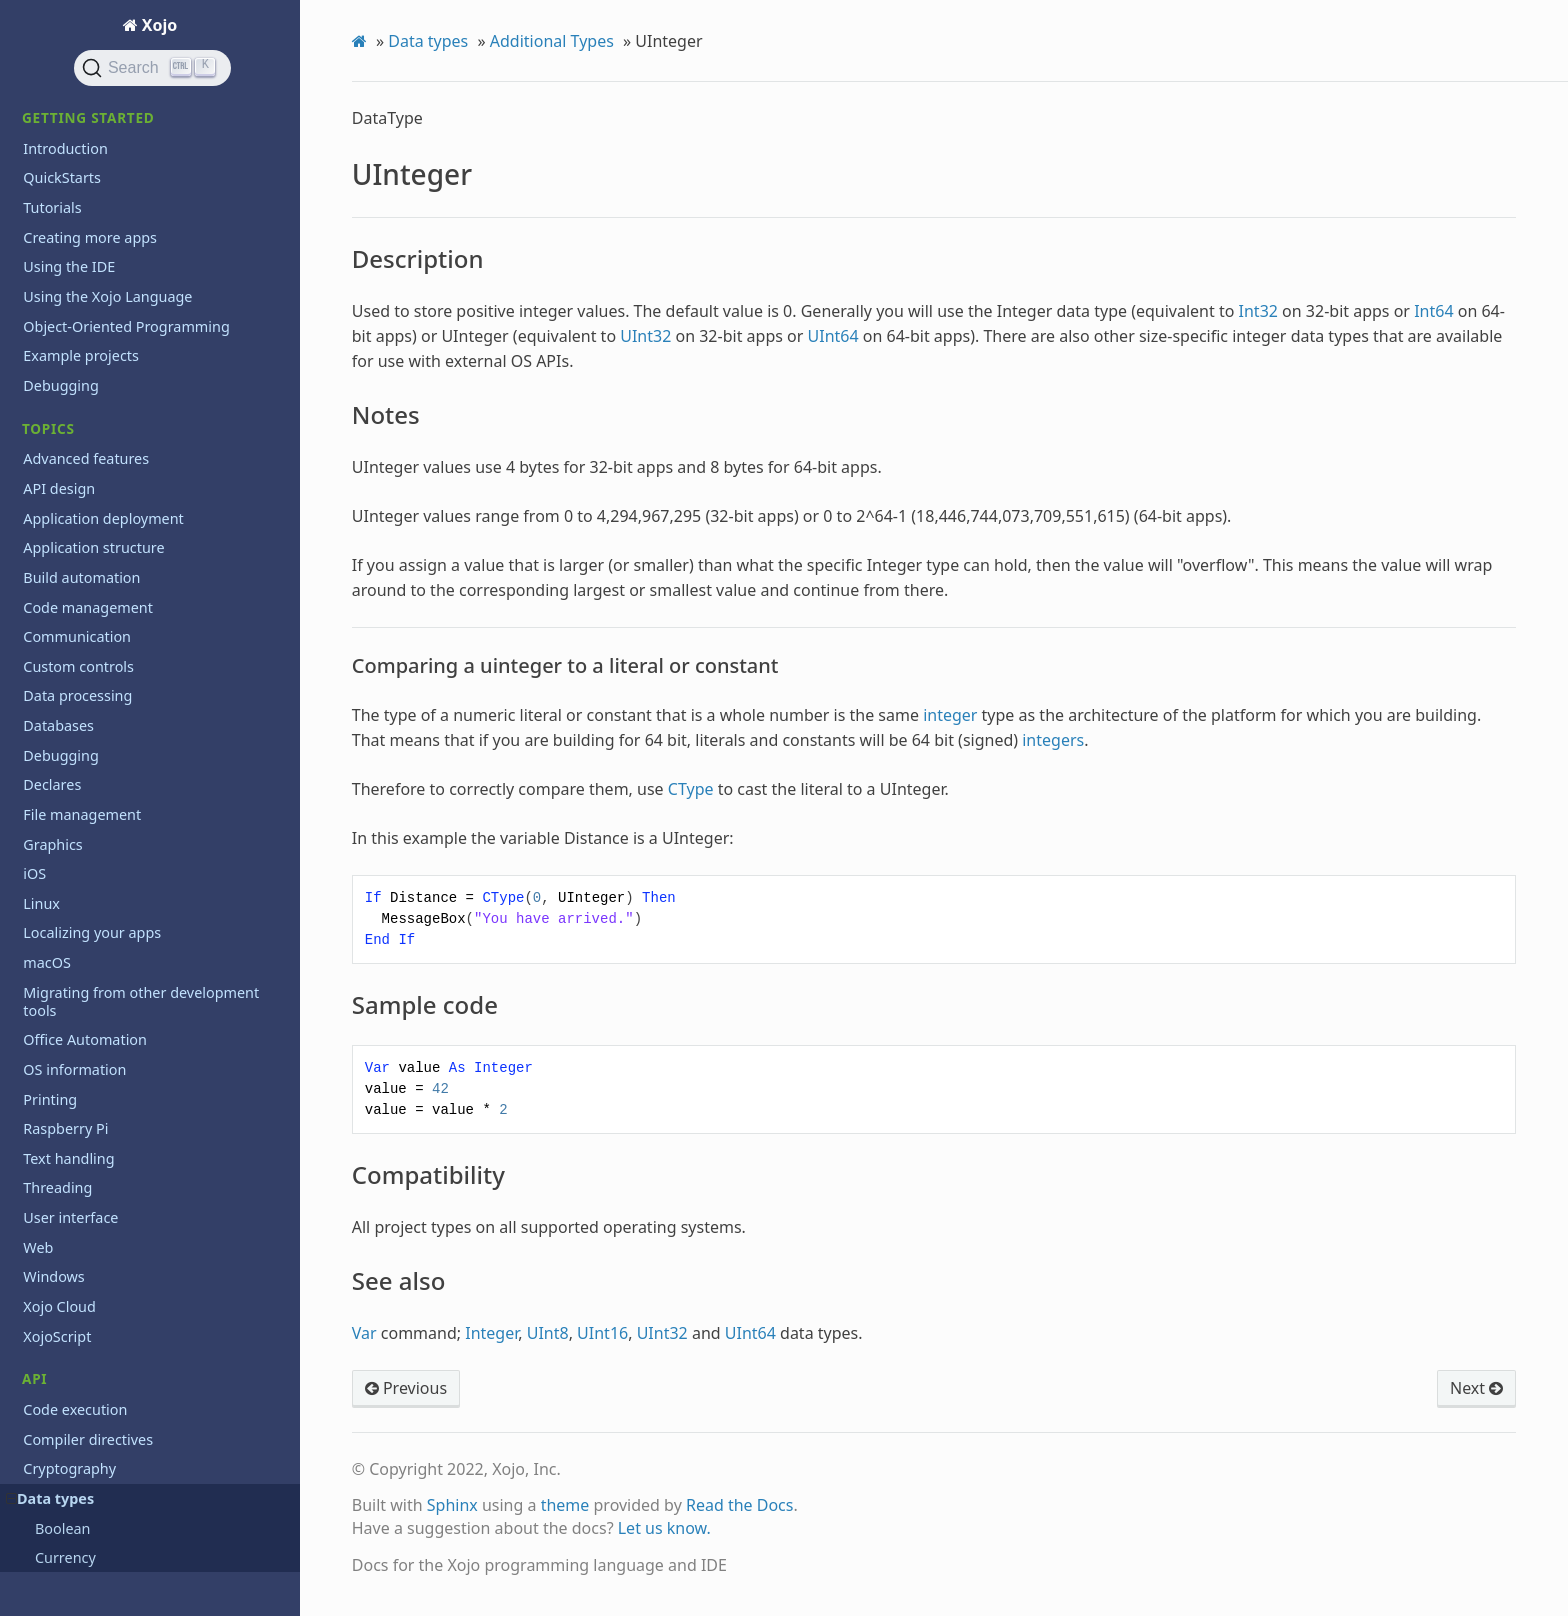 The width and height of the screenshot is (1568, 1616). What do you see at coordinates (1476, 1388) in the screenshot?
I see `Next` at bounding box center [1476, 1388].